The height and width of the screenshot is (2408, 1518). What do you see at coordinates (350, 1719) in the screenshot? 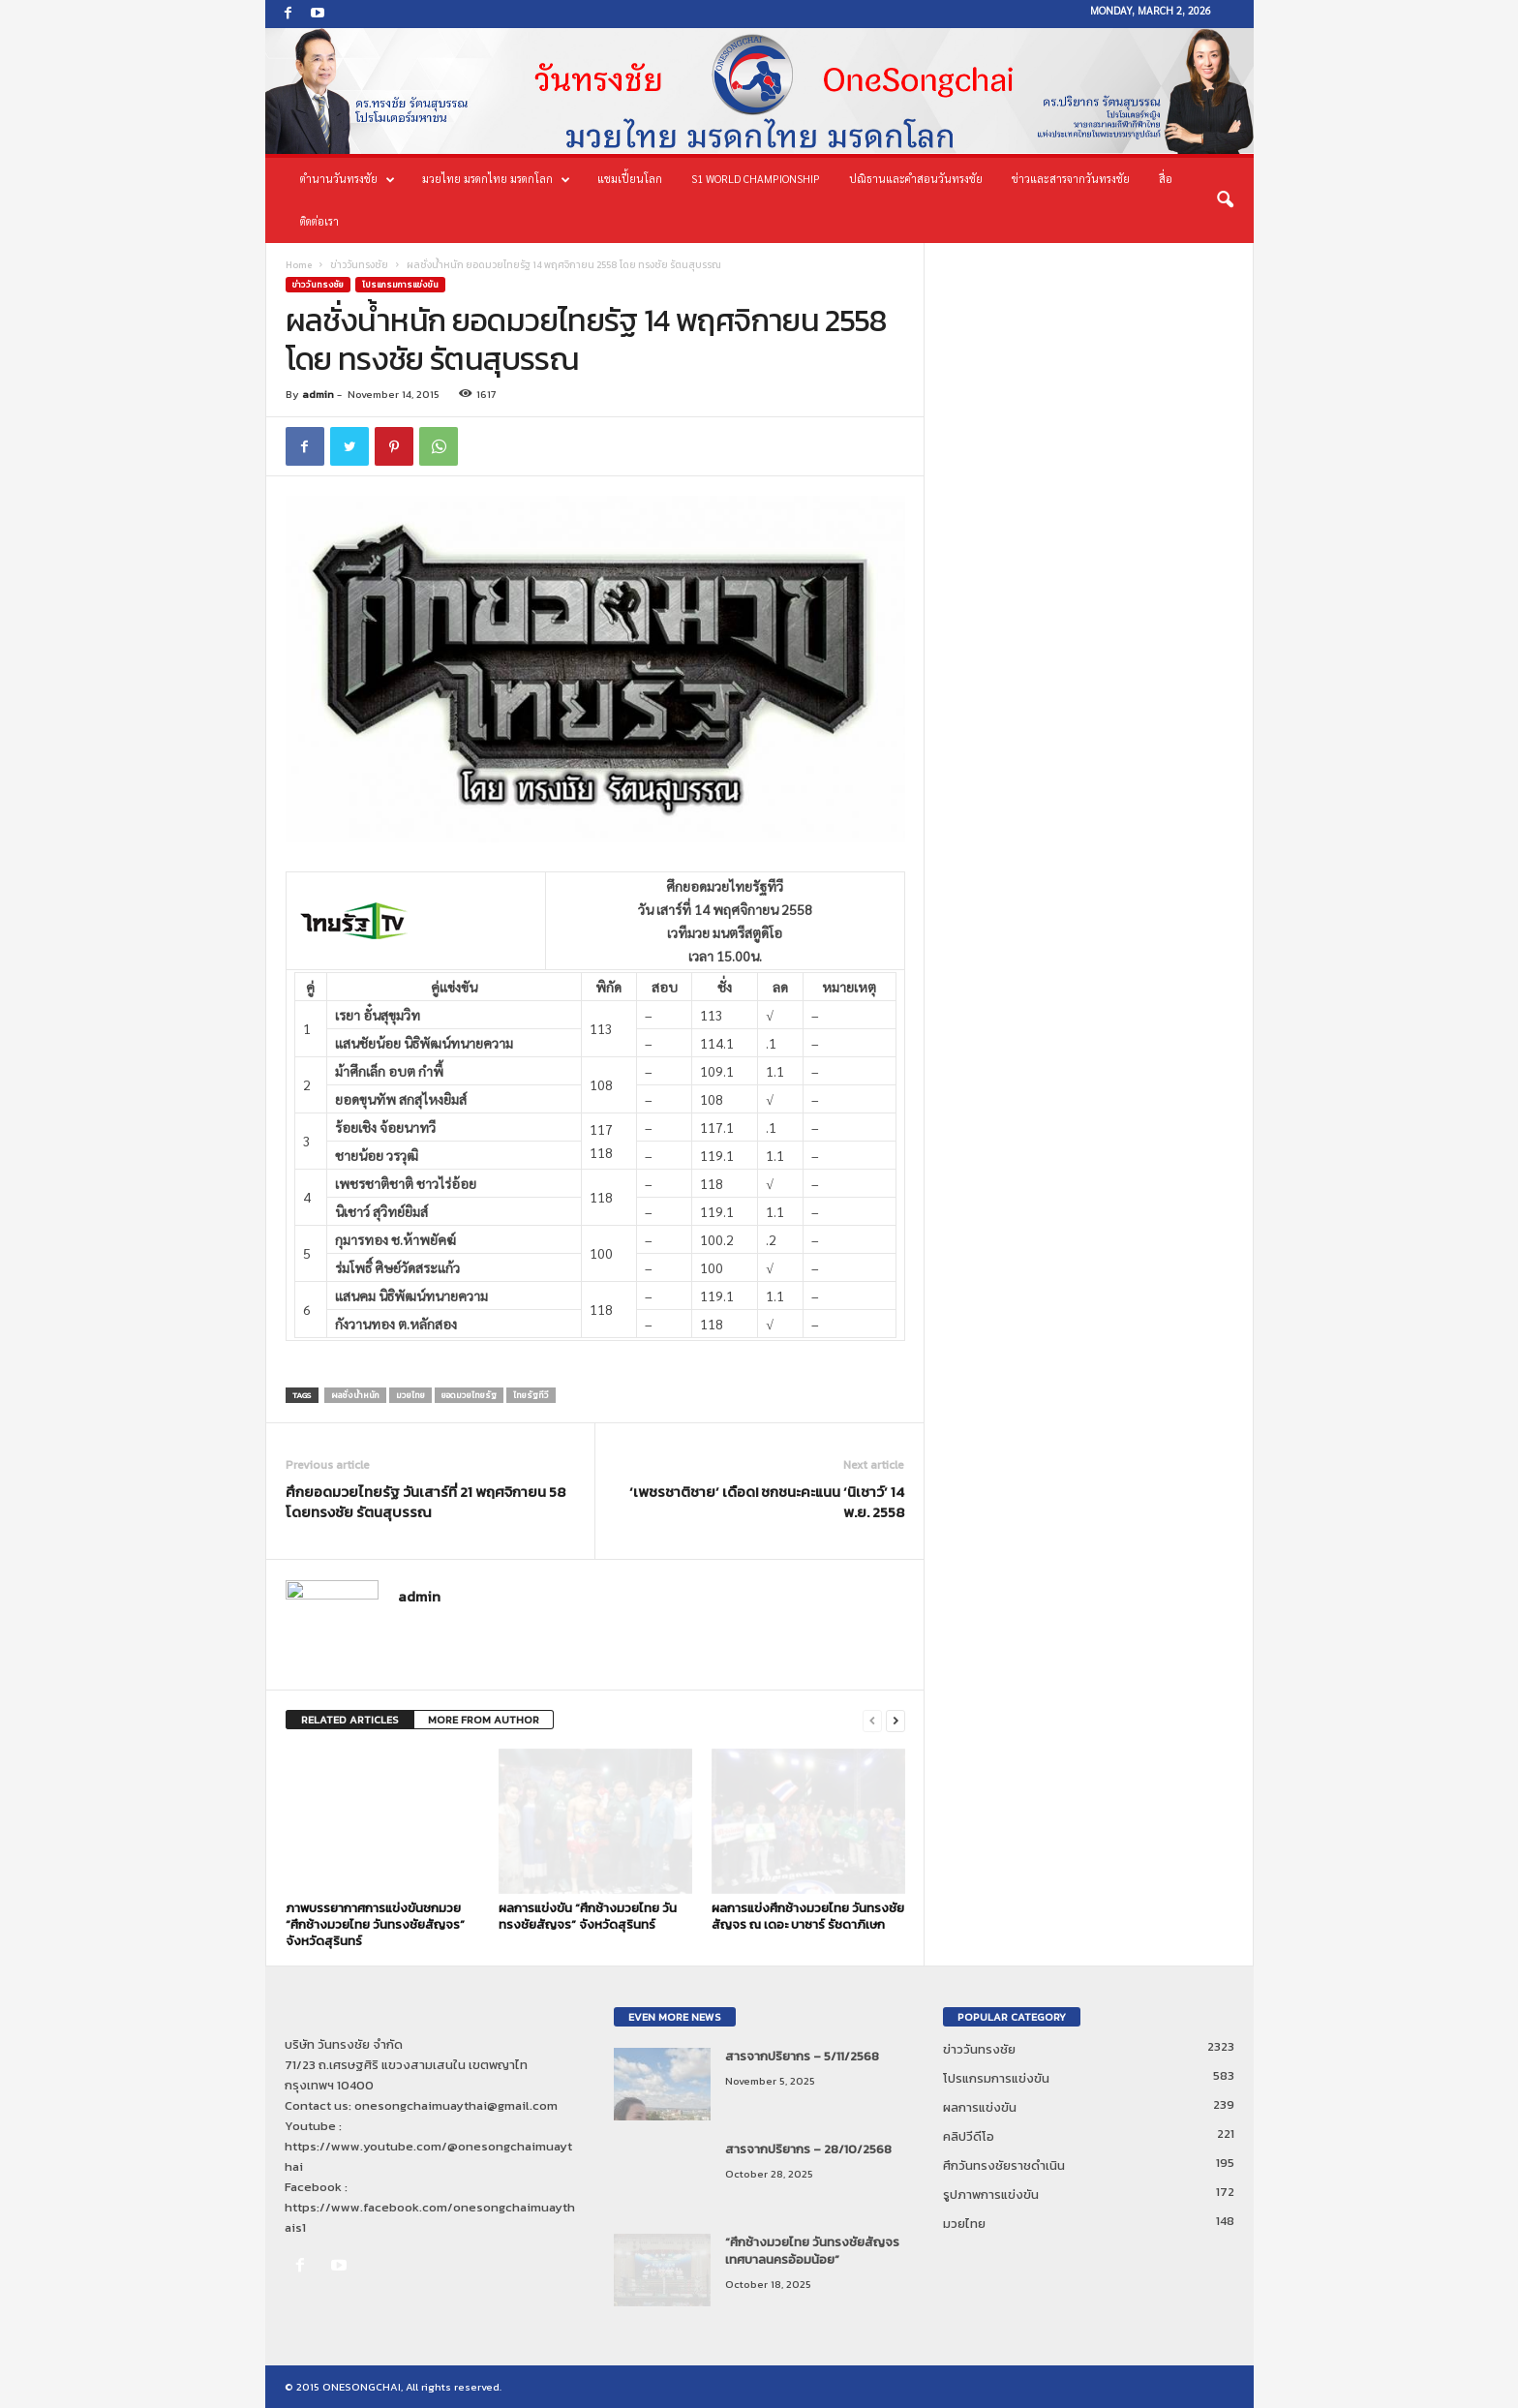
I see `RELATED ARTICLES` at bounding box center [350, 1719].